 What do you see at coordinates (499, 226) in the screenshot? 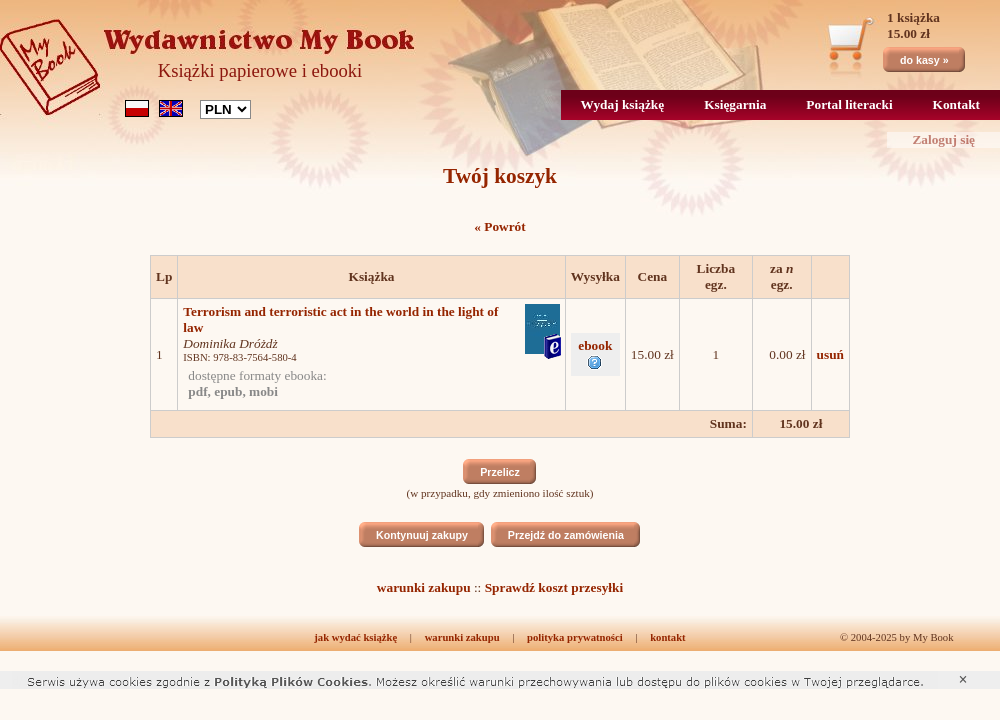
I see `« Powrót` at bounding box center [499, 226].